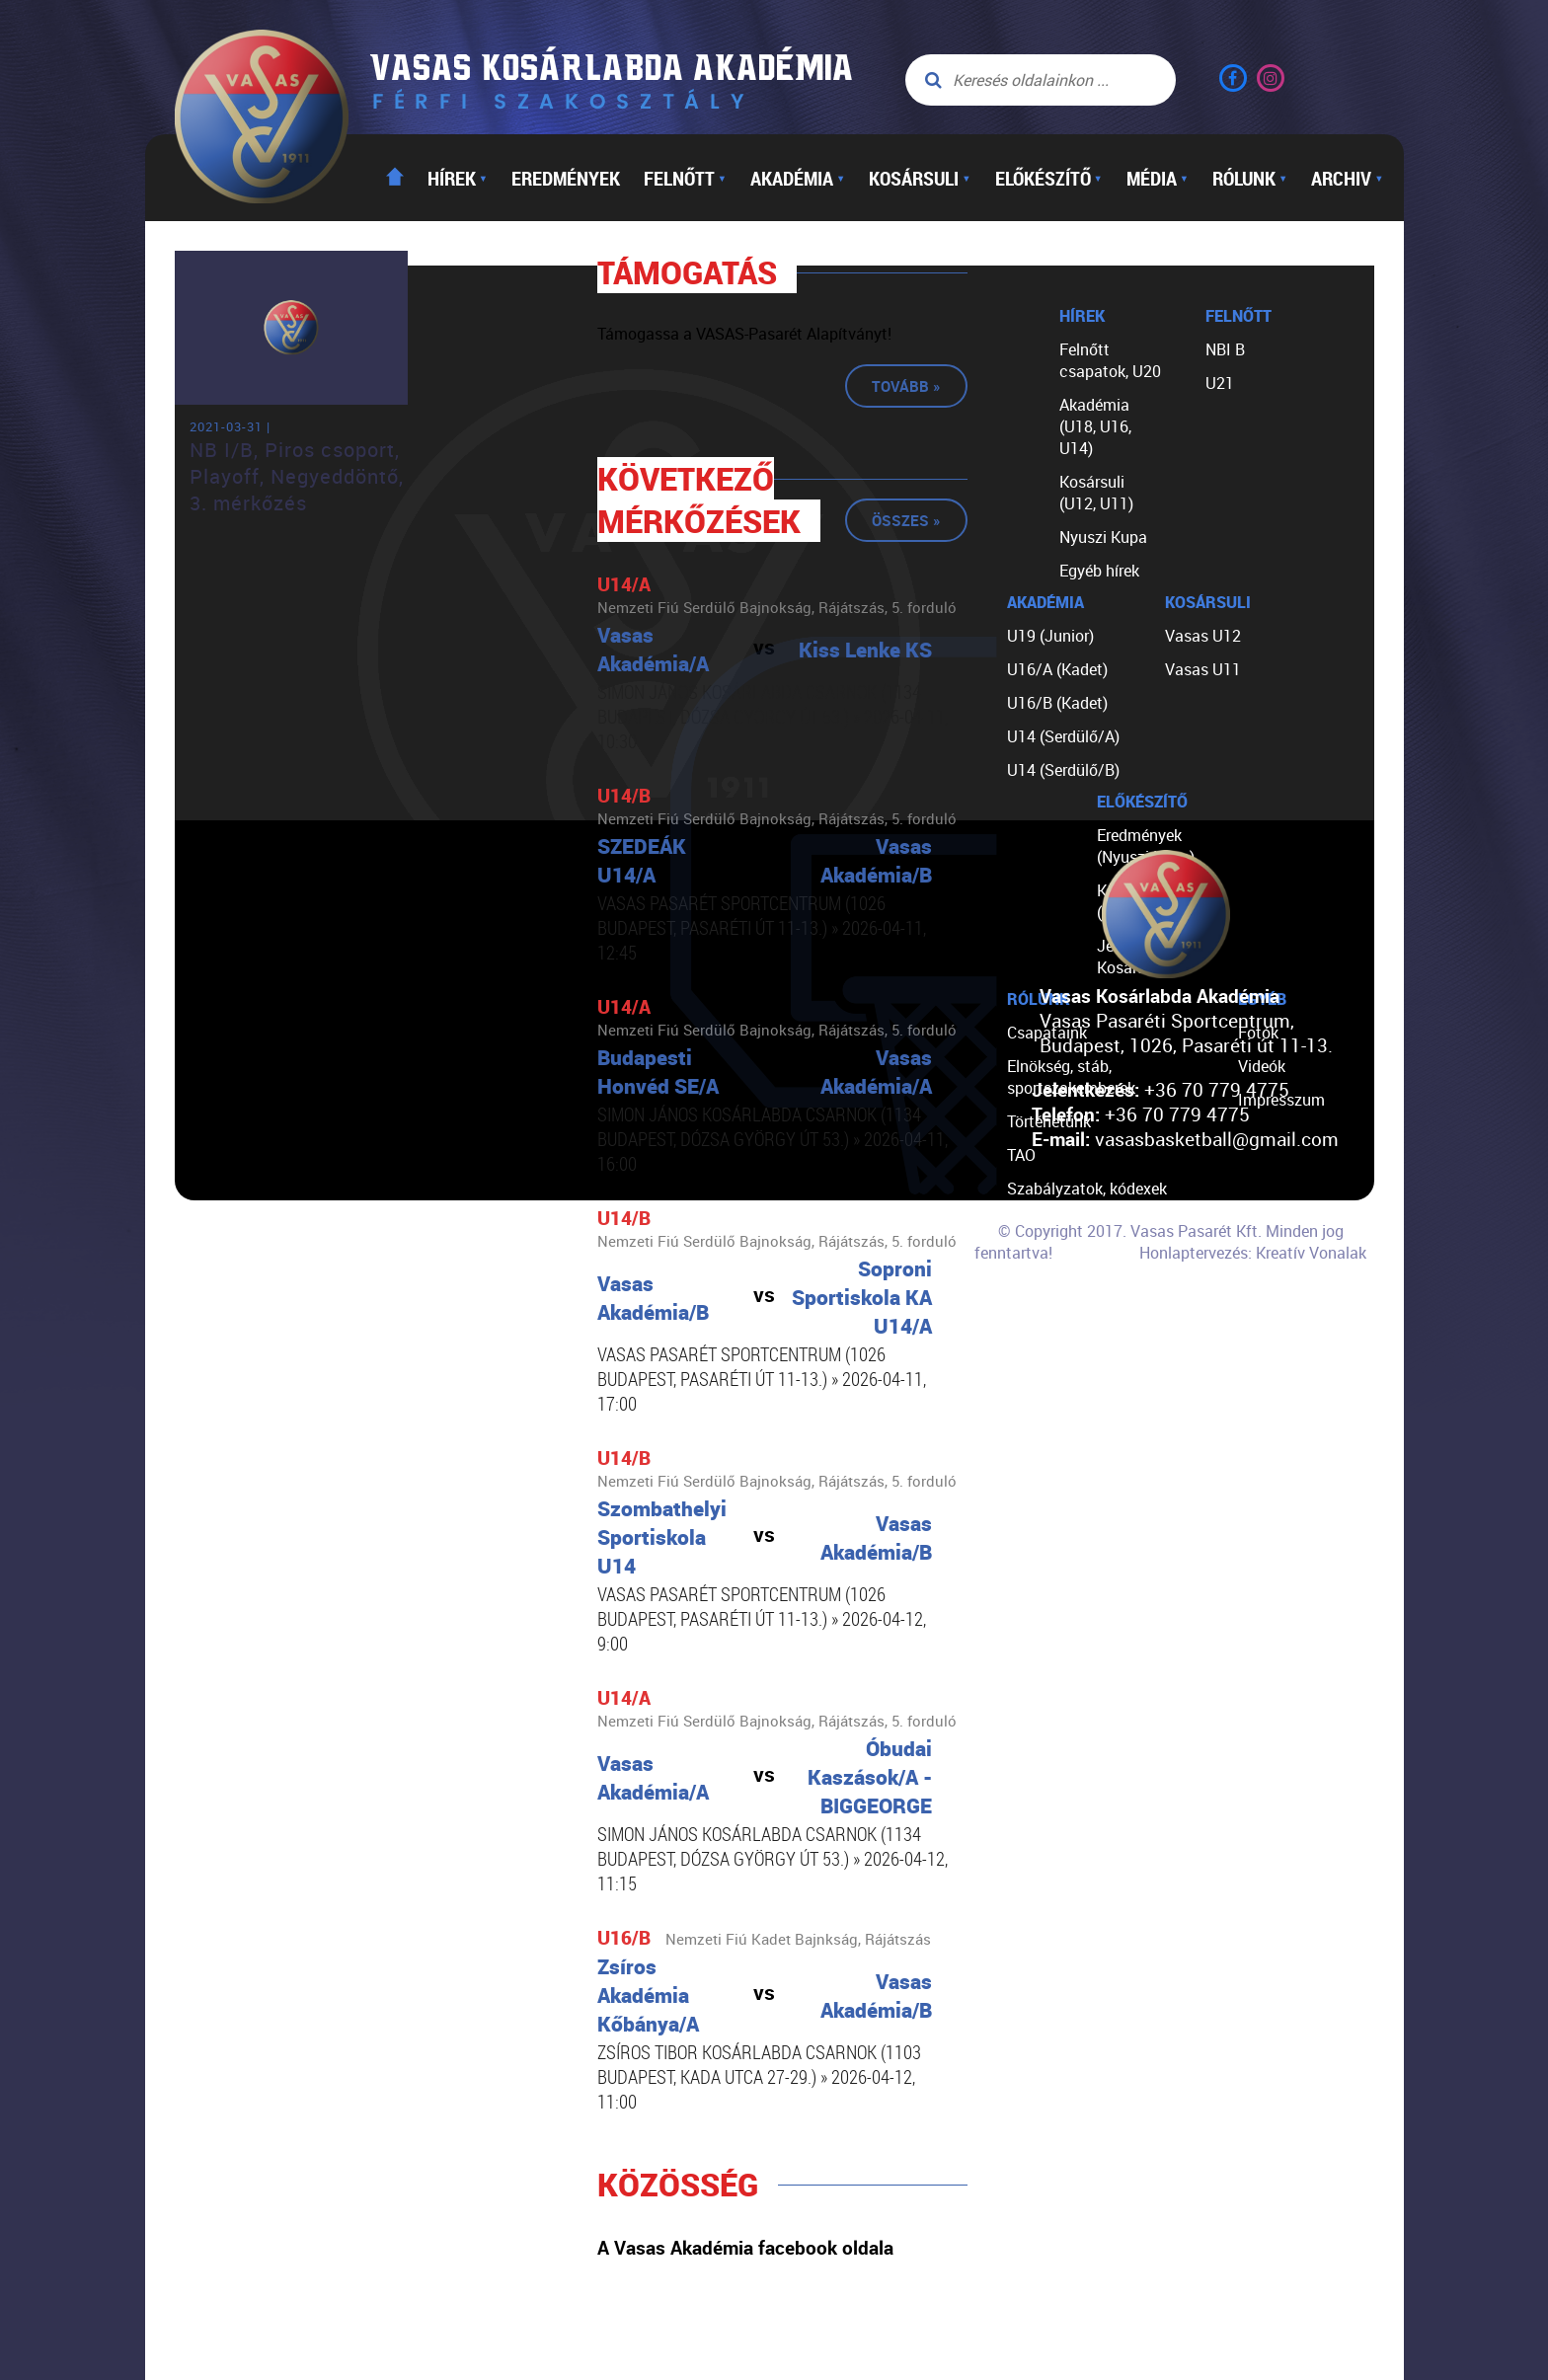  I want to click on Honlaptervezés: Kreatív Vonalak, so click(1252, 1253).